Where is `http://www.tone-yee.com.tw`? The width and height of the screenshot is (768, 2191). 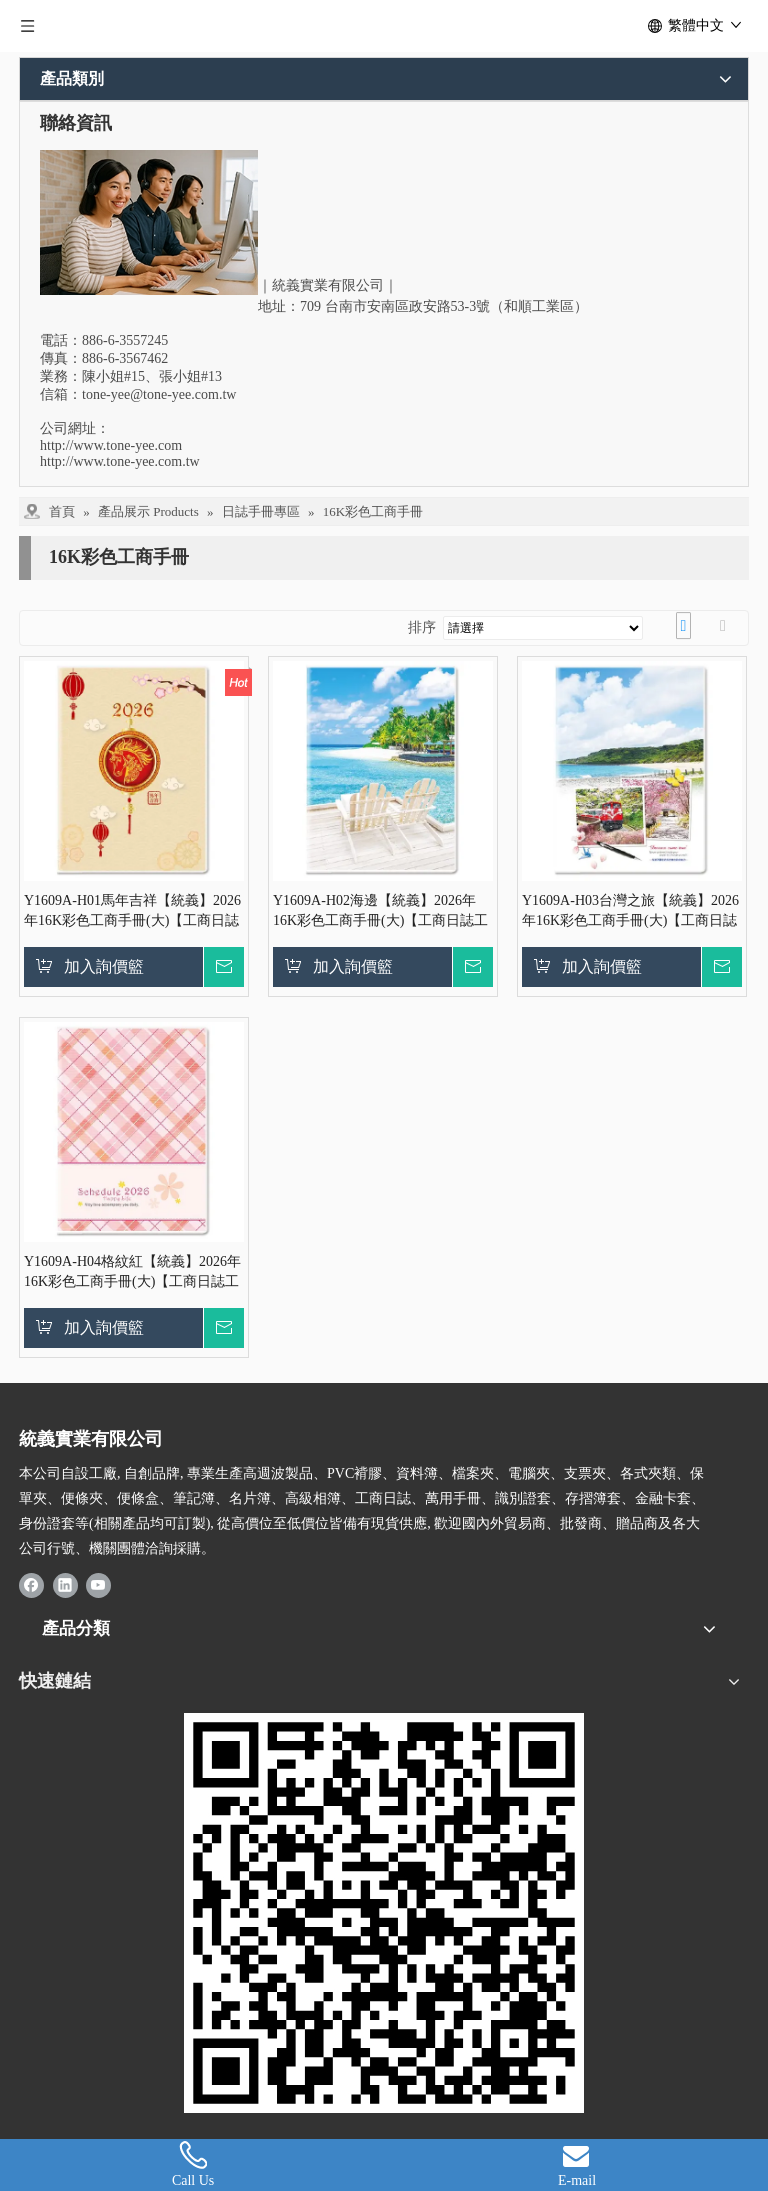
http://www.tone-yee.com.tw is located at coordinates (120, 461).